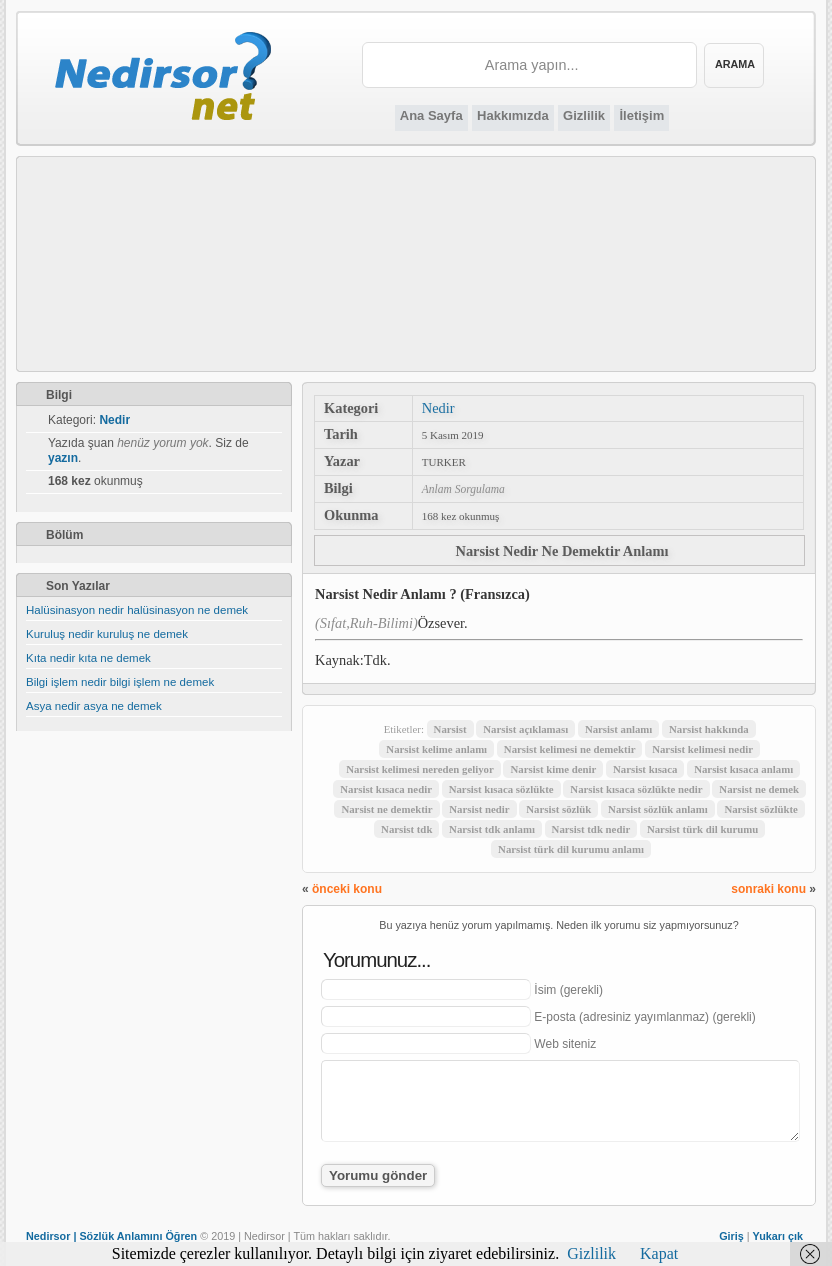 Image resolution: width=832 pixels, height=1266 pixels. What do you see at coordinates (759, 789) in the screenshot?
I see `Narsist ne demek` at bounding box center [759, 789].